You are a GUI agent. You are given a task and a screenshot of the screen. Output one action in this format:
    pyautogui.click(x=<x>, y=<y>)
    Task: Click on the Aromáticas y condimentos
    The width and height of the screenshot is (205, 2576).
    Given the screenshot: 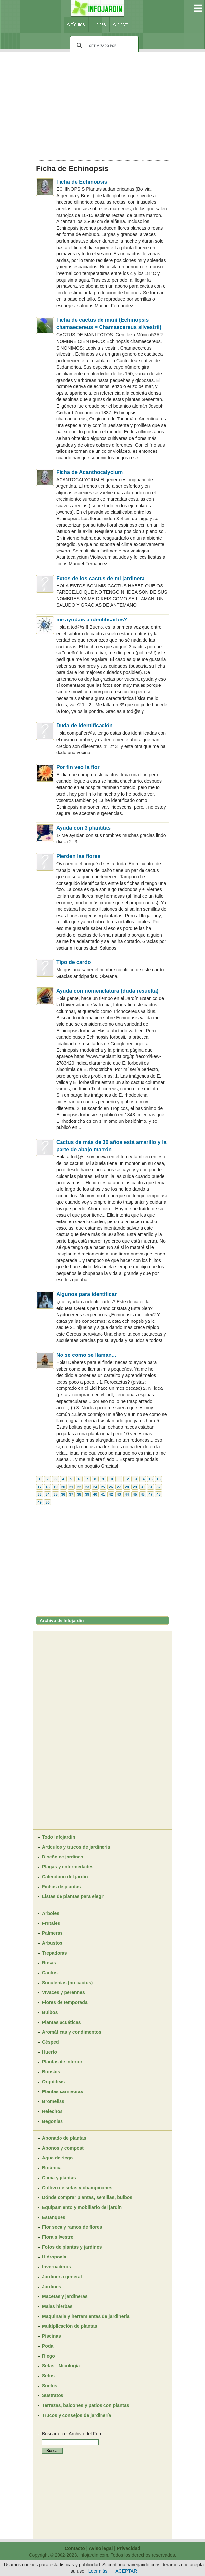 What is the action you would take?
    pyautogui.click(x=71, y=2032)
    